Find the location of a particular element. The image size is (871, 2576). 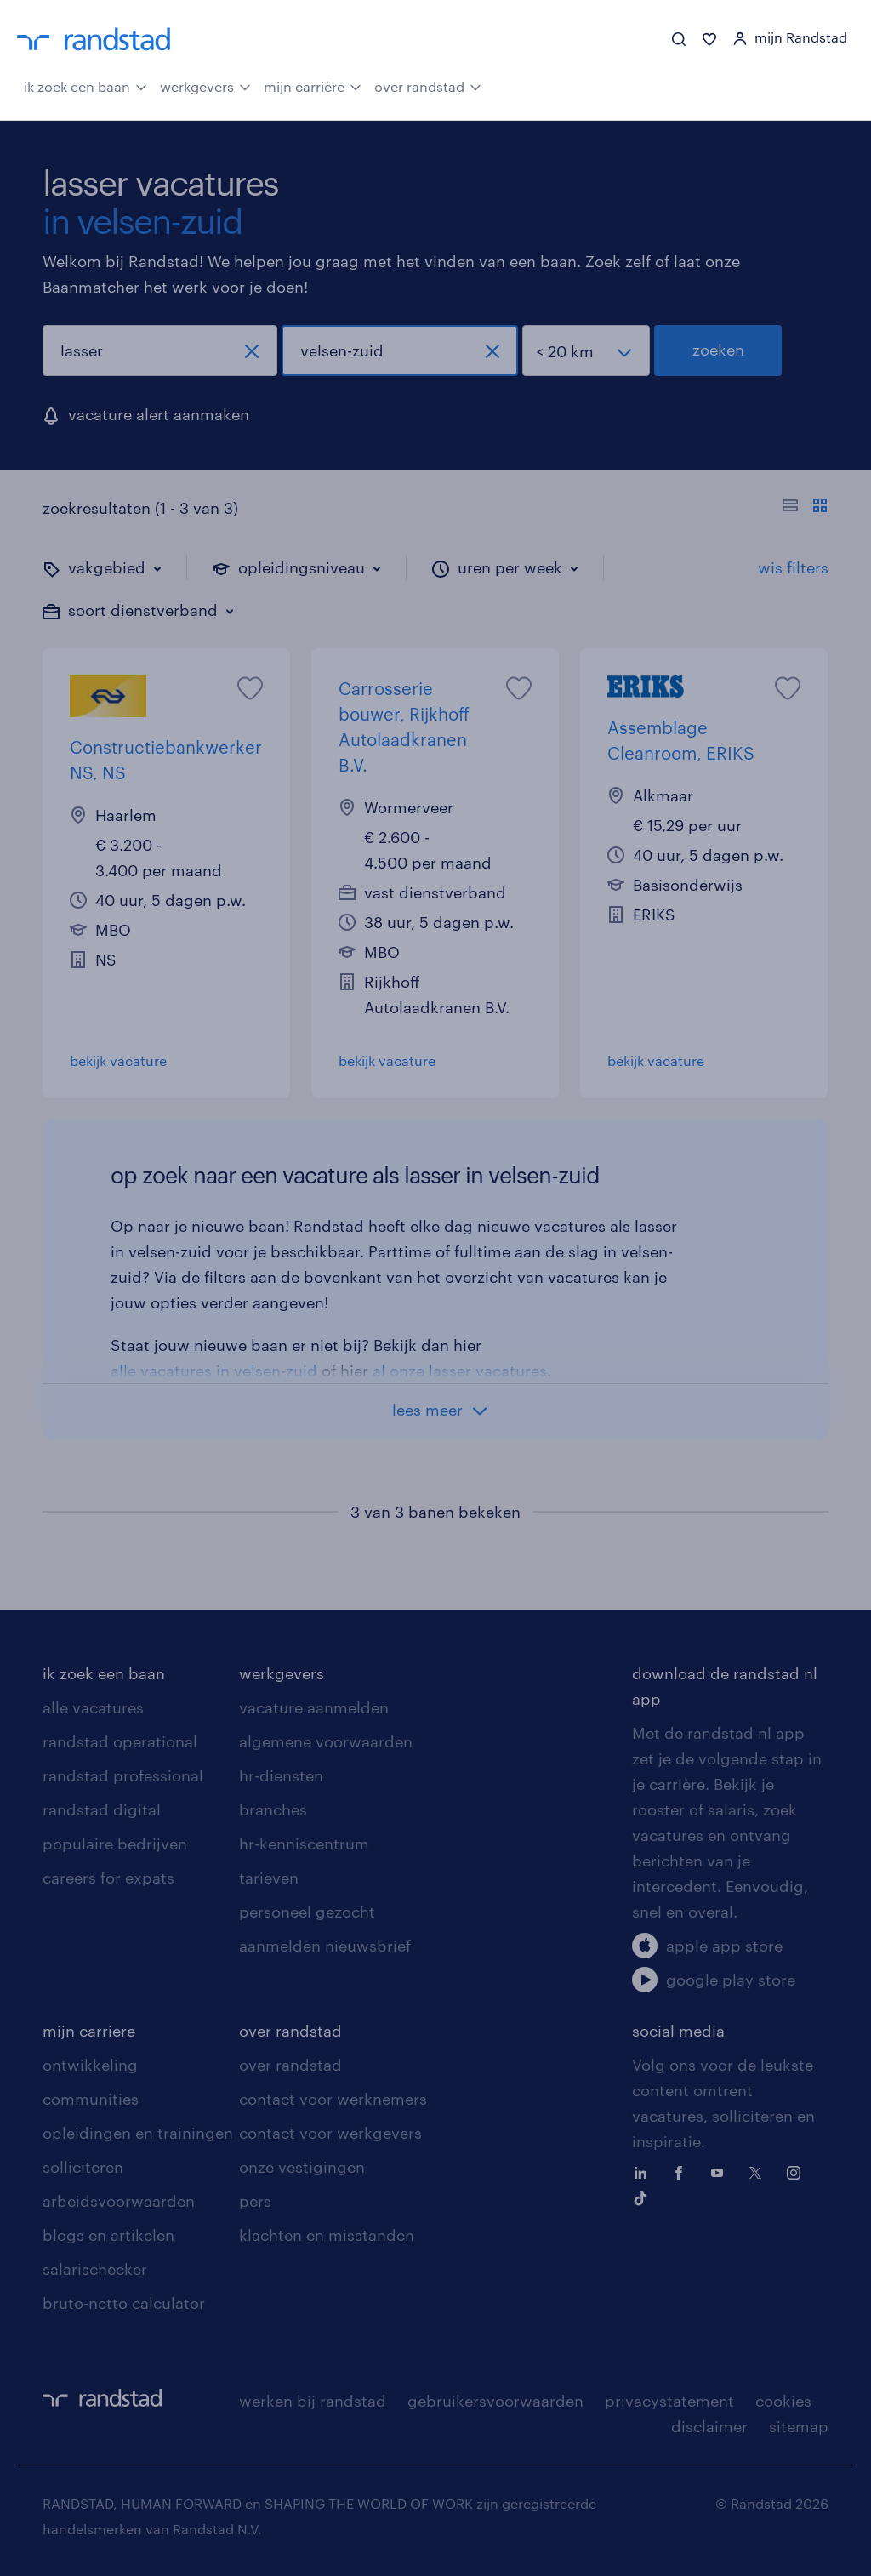

opleidingen en trainingen is located at coordinates (138, 2132).